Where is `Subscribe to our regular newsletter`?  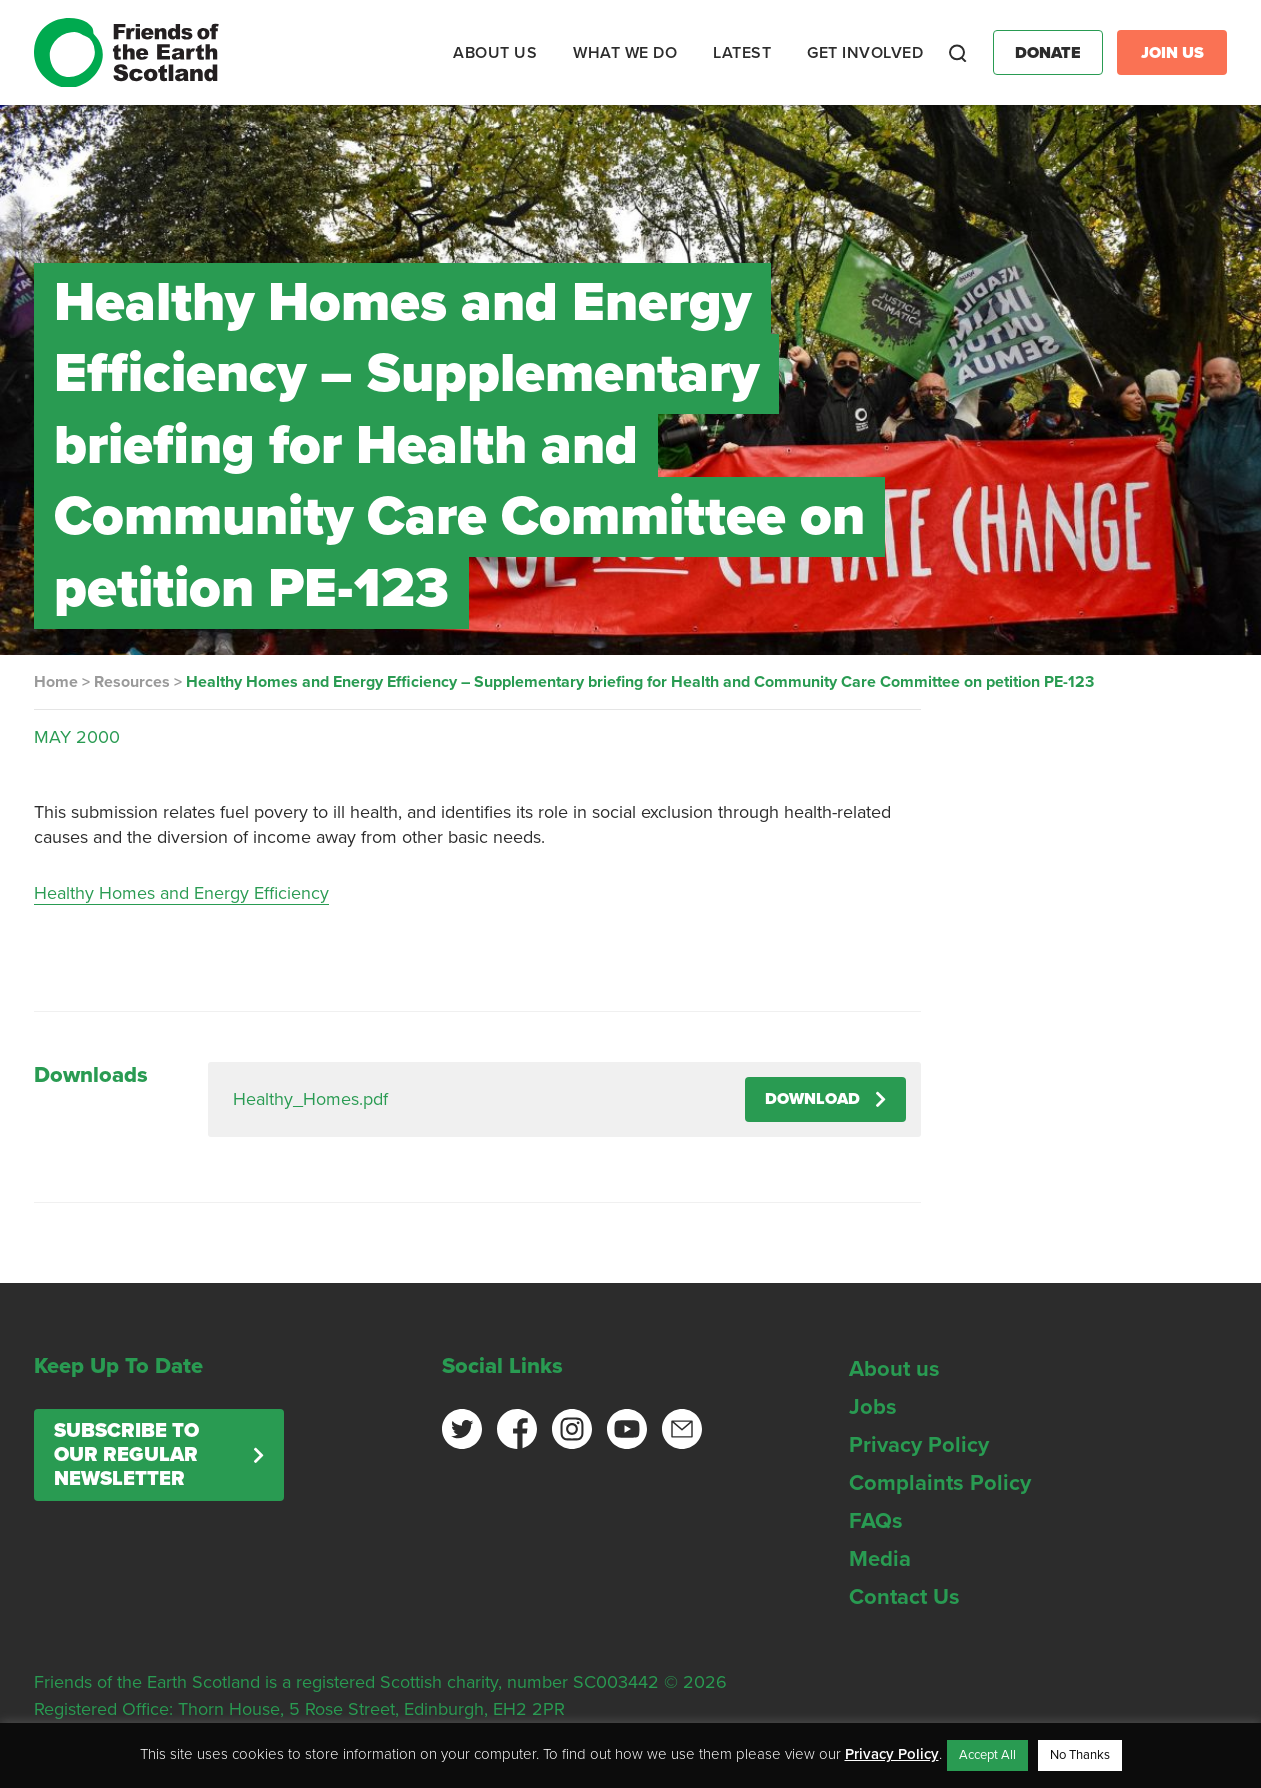 Subscribe to our regular newsletter is located at coordinates (126, 1455).